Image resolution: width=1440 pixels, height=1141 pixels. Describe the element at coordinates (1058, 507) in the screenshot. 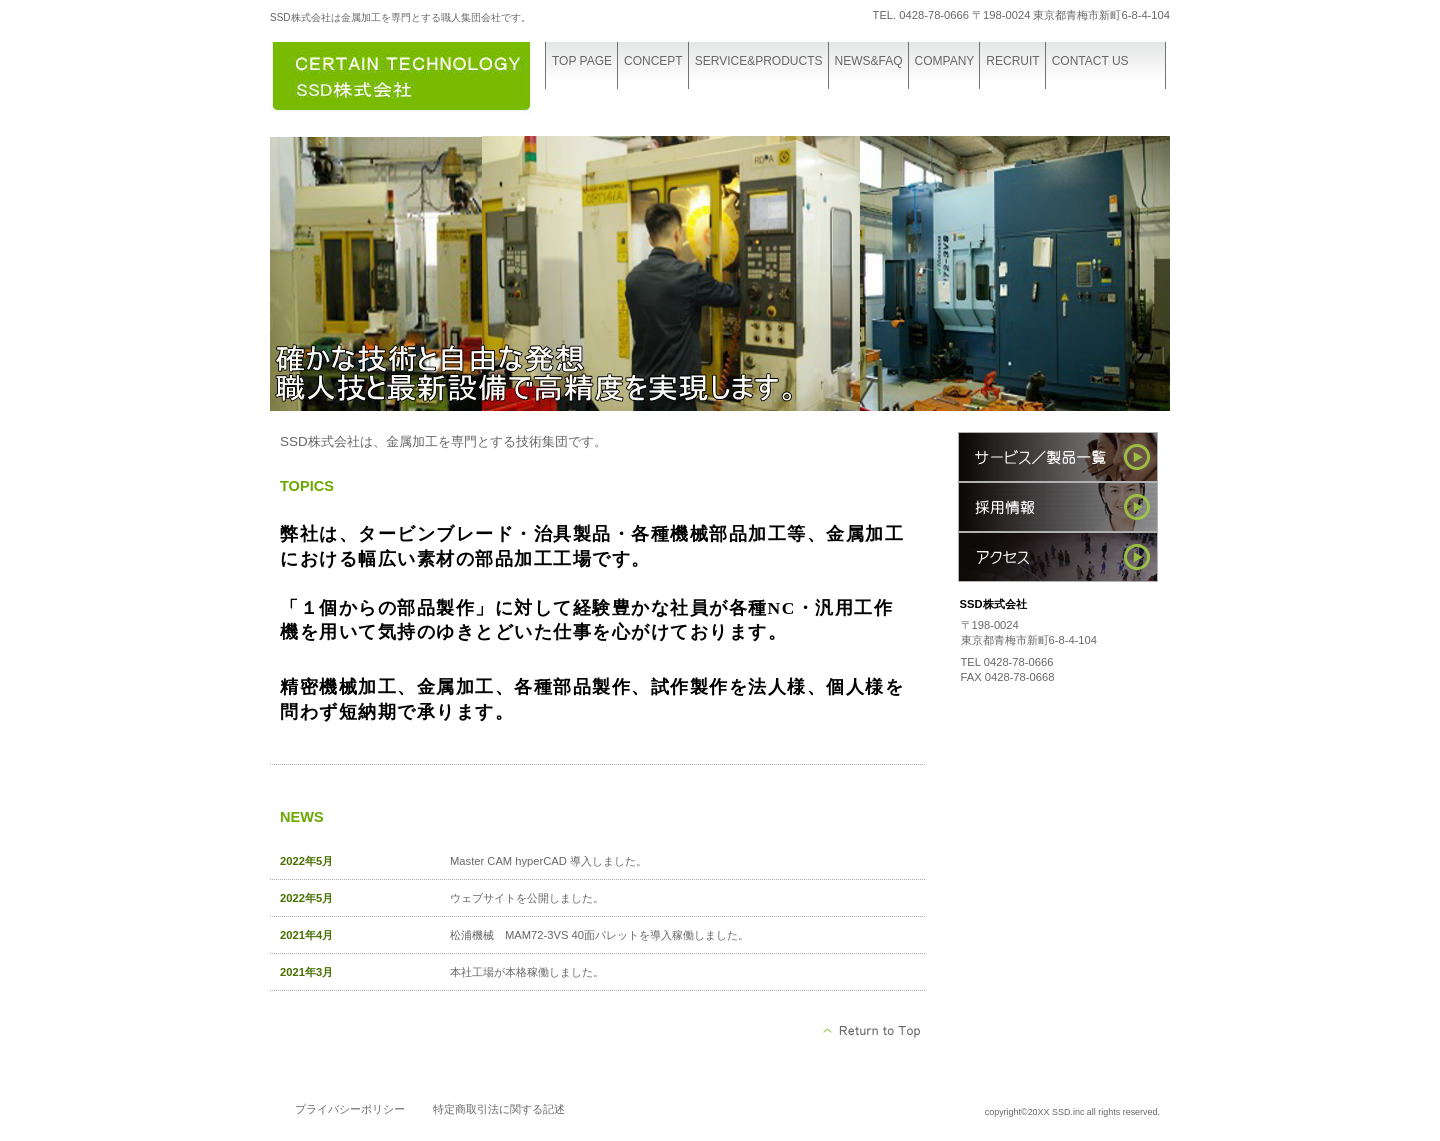

I see `採用情報` at that location.